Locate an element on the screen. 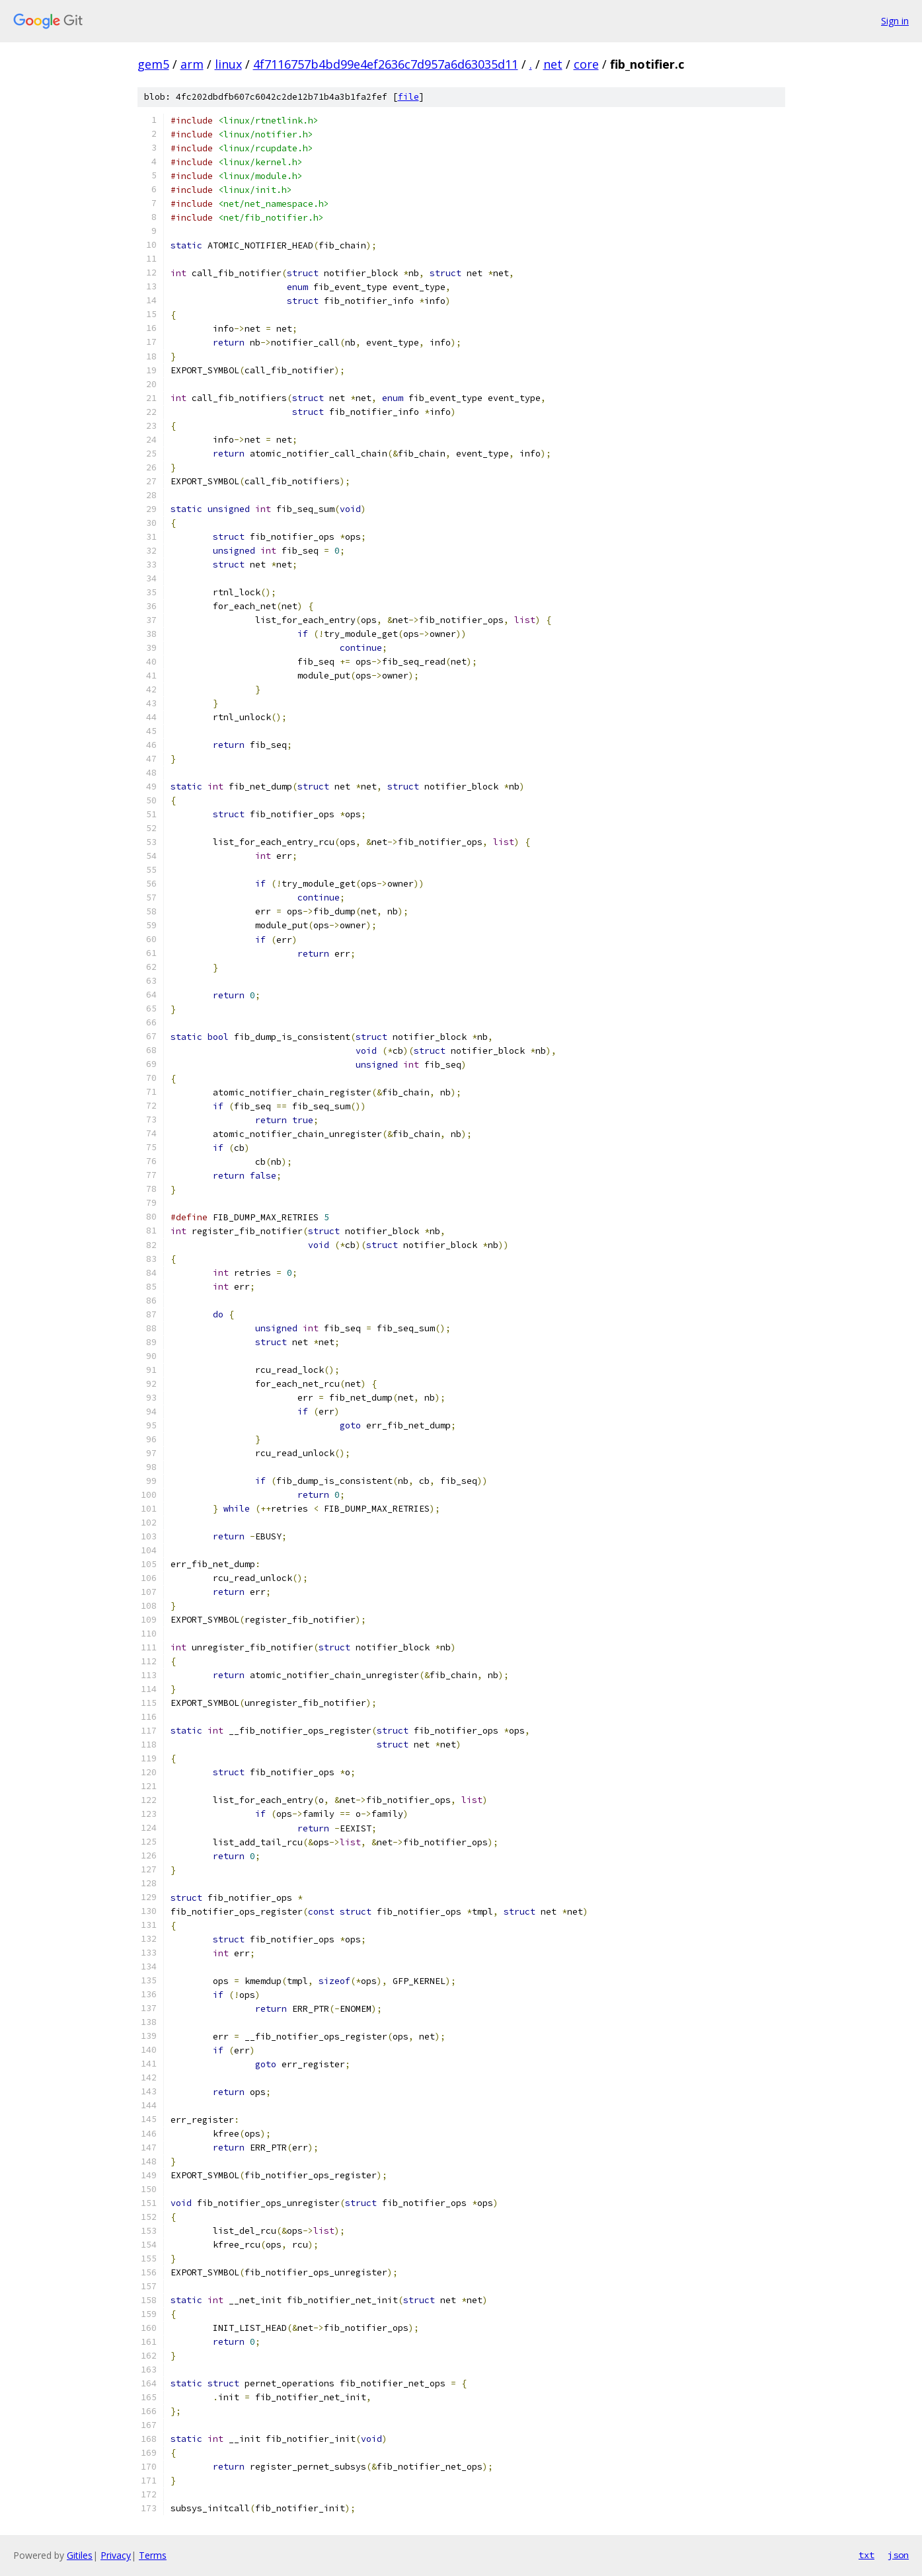 This screenshot has width=922, height=2576. gem5 is located at coordinates (153, 64).